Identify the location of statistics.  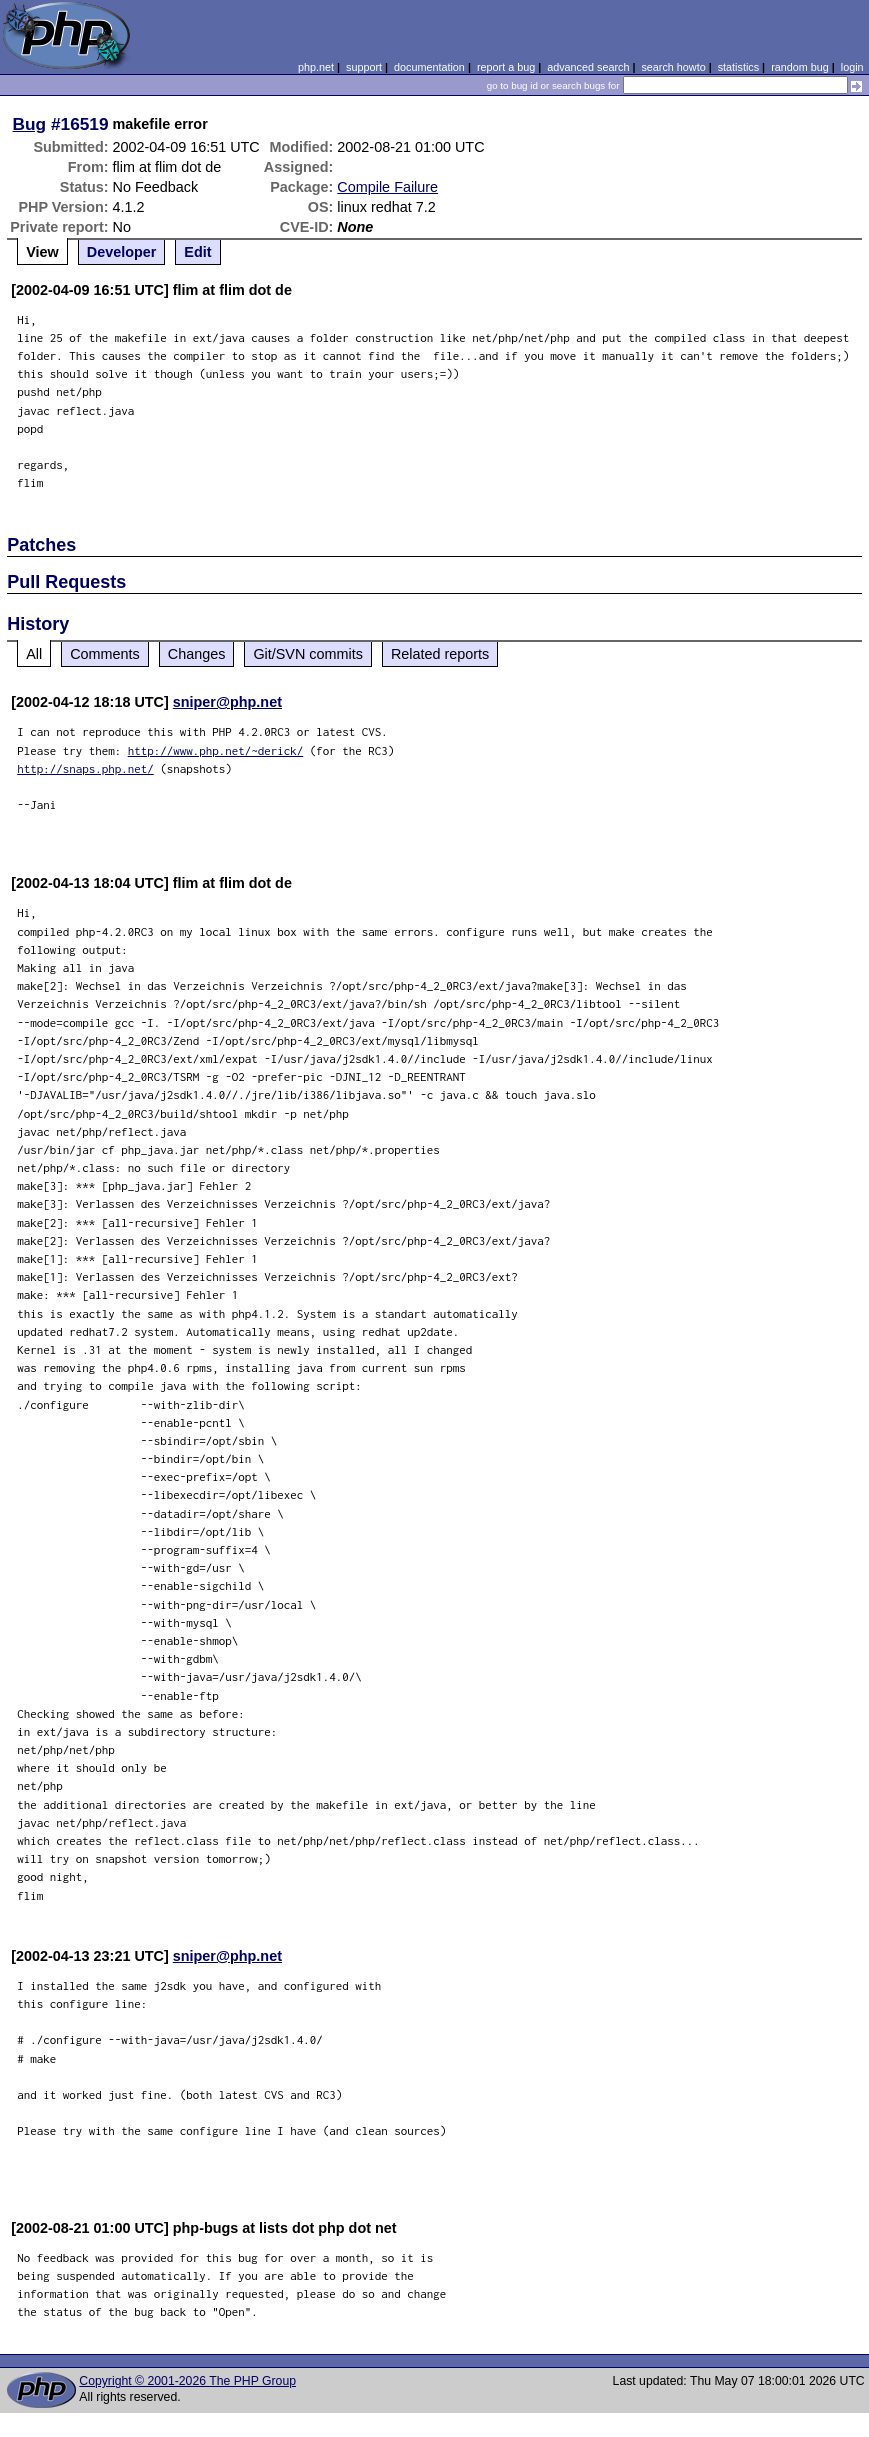
(738, 67).